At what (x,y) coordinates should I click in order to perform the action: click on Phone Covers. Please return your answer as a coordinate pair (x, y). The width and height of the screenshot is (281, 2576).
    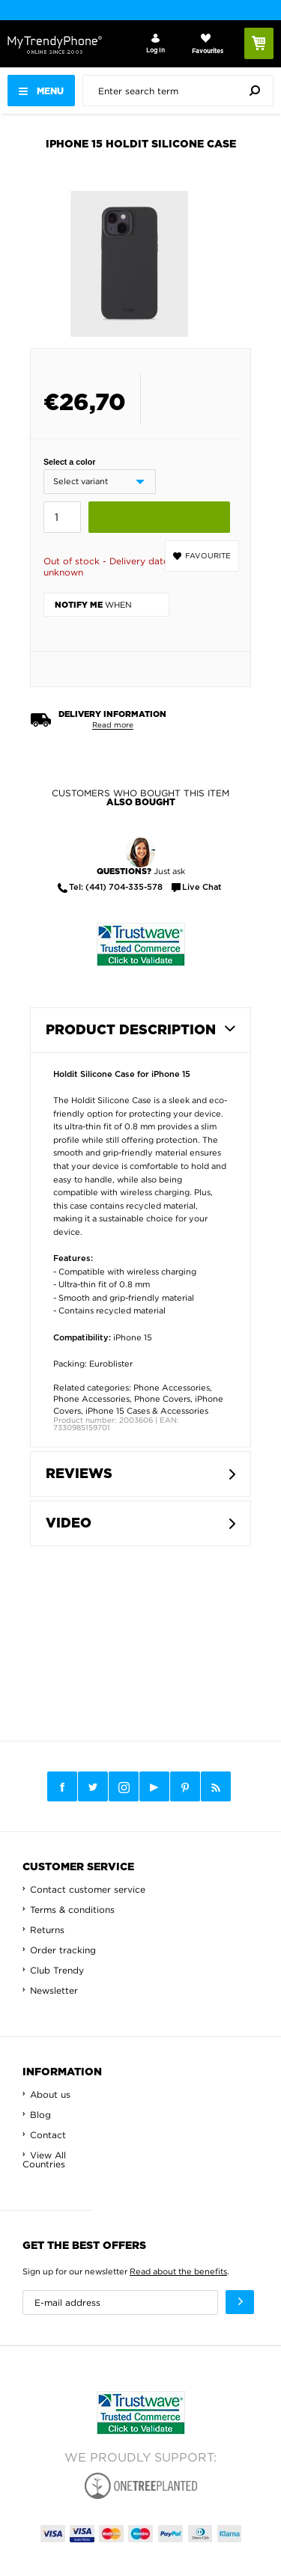
    Looking at the image, I should click on (162, 1398).